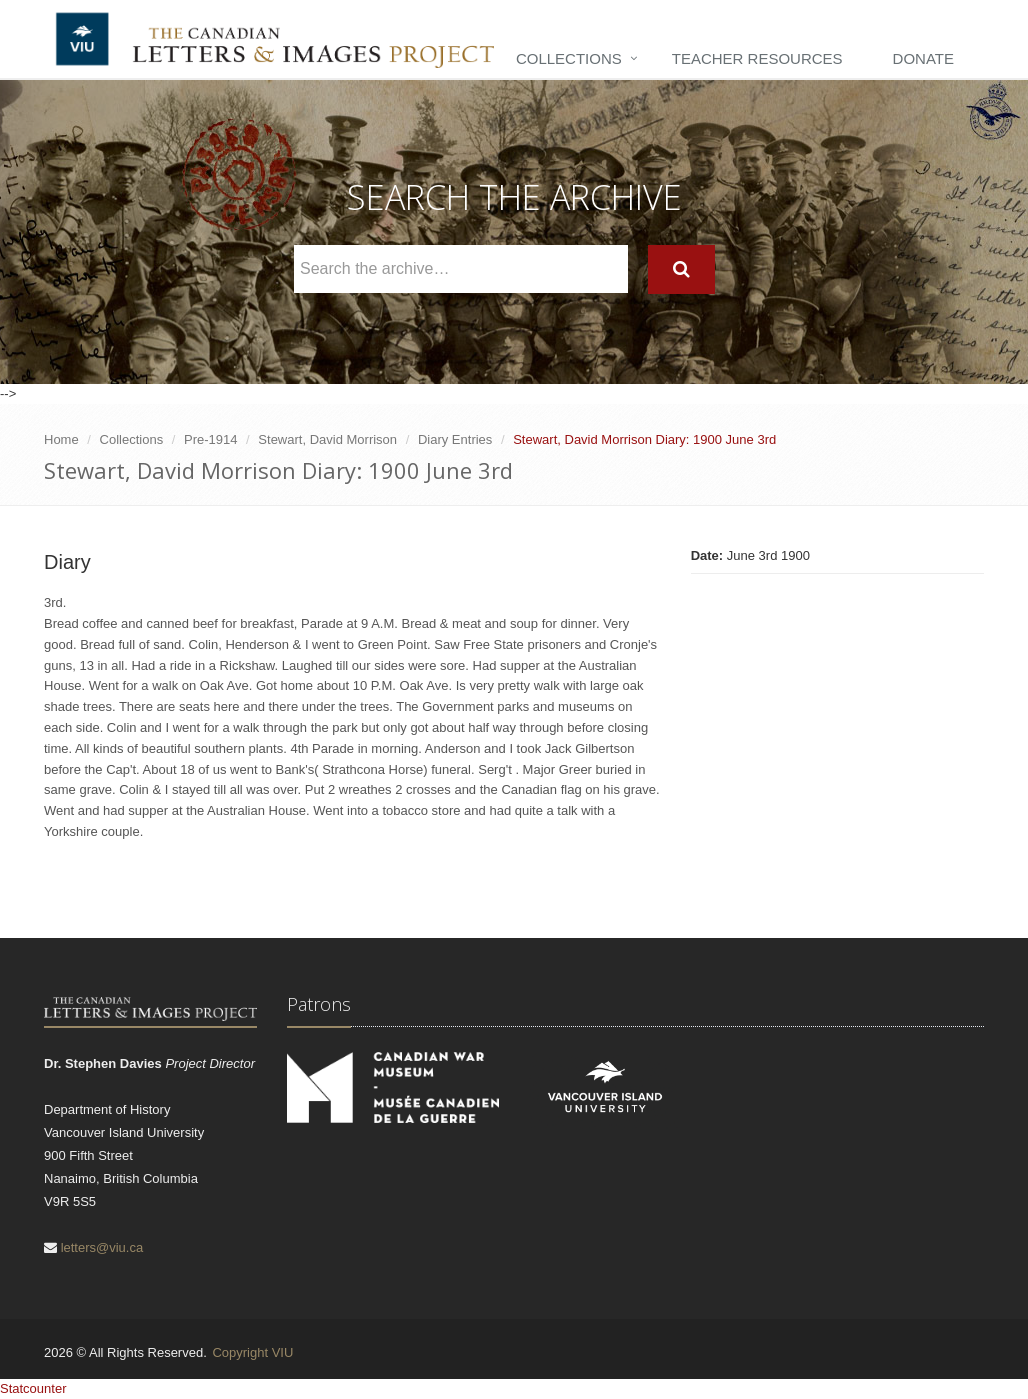  What do you see at coordinates (327, 439) in the screenshot?
I see `Stewart, David Morrison` at bounding box center [327, 439].